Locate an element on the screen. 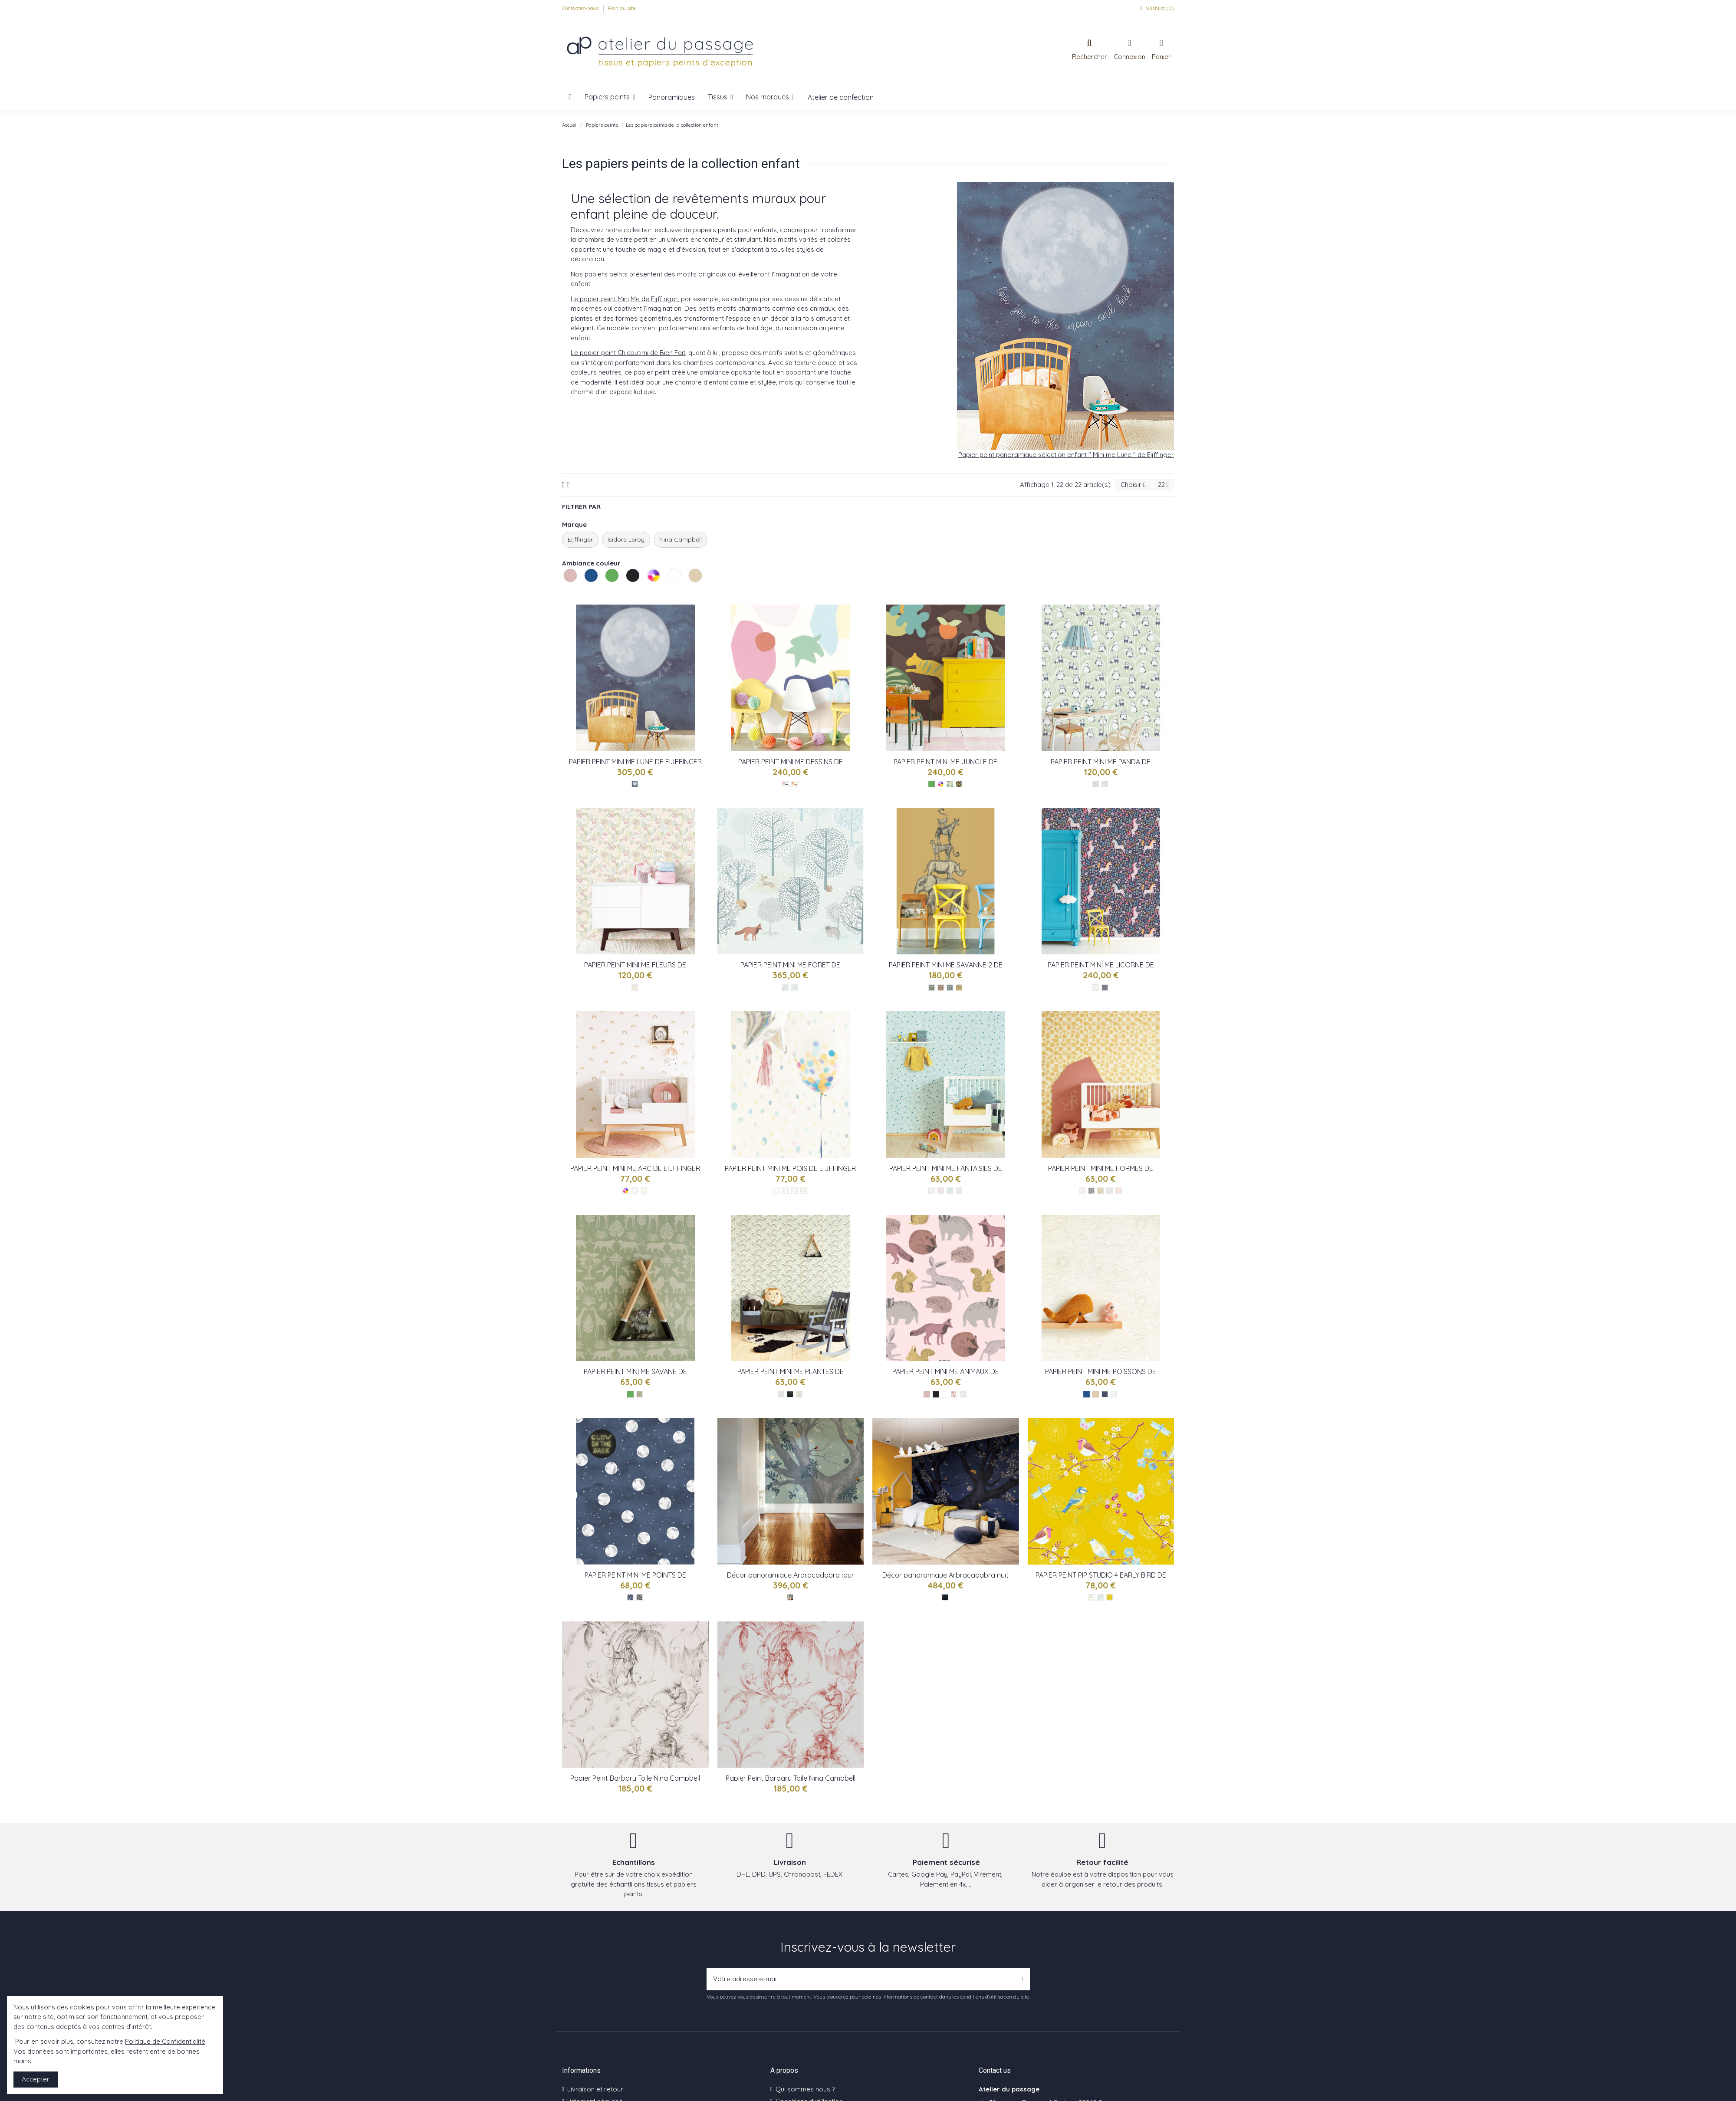 This screenshot has width=1736, height=2101. [Bleu - réf : 399117] is located at coordinates (794, 987).